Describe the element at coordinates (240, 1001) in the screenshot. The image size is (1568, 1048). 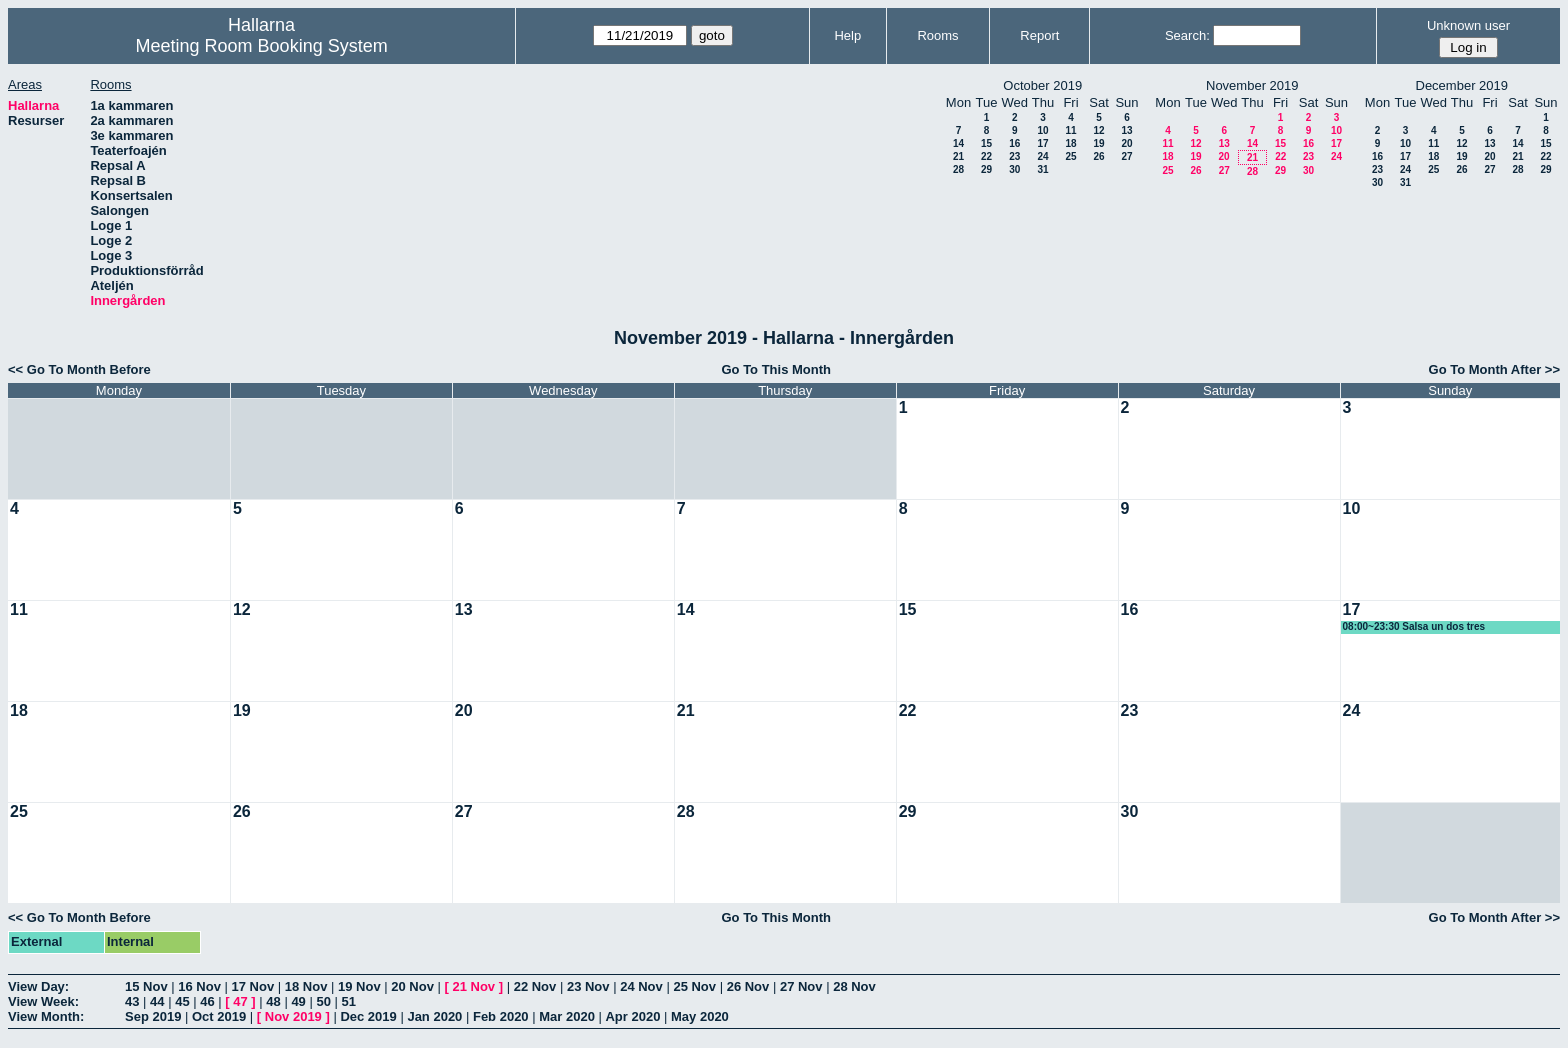
I see `47` at that location.